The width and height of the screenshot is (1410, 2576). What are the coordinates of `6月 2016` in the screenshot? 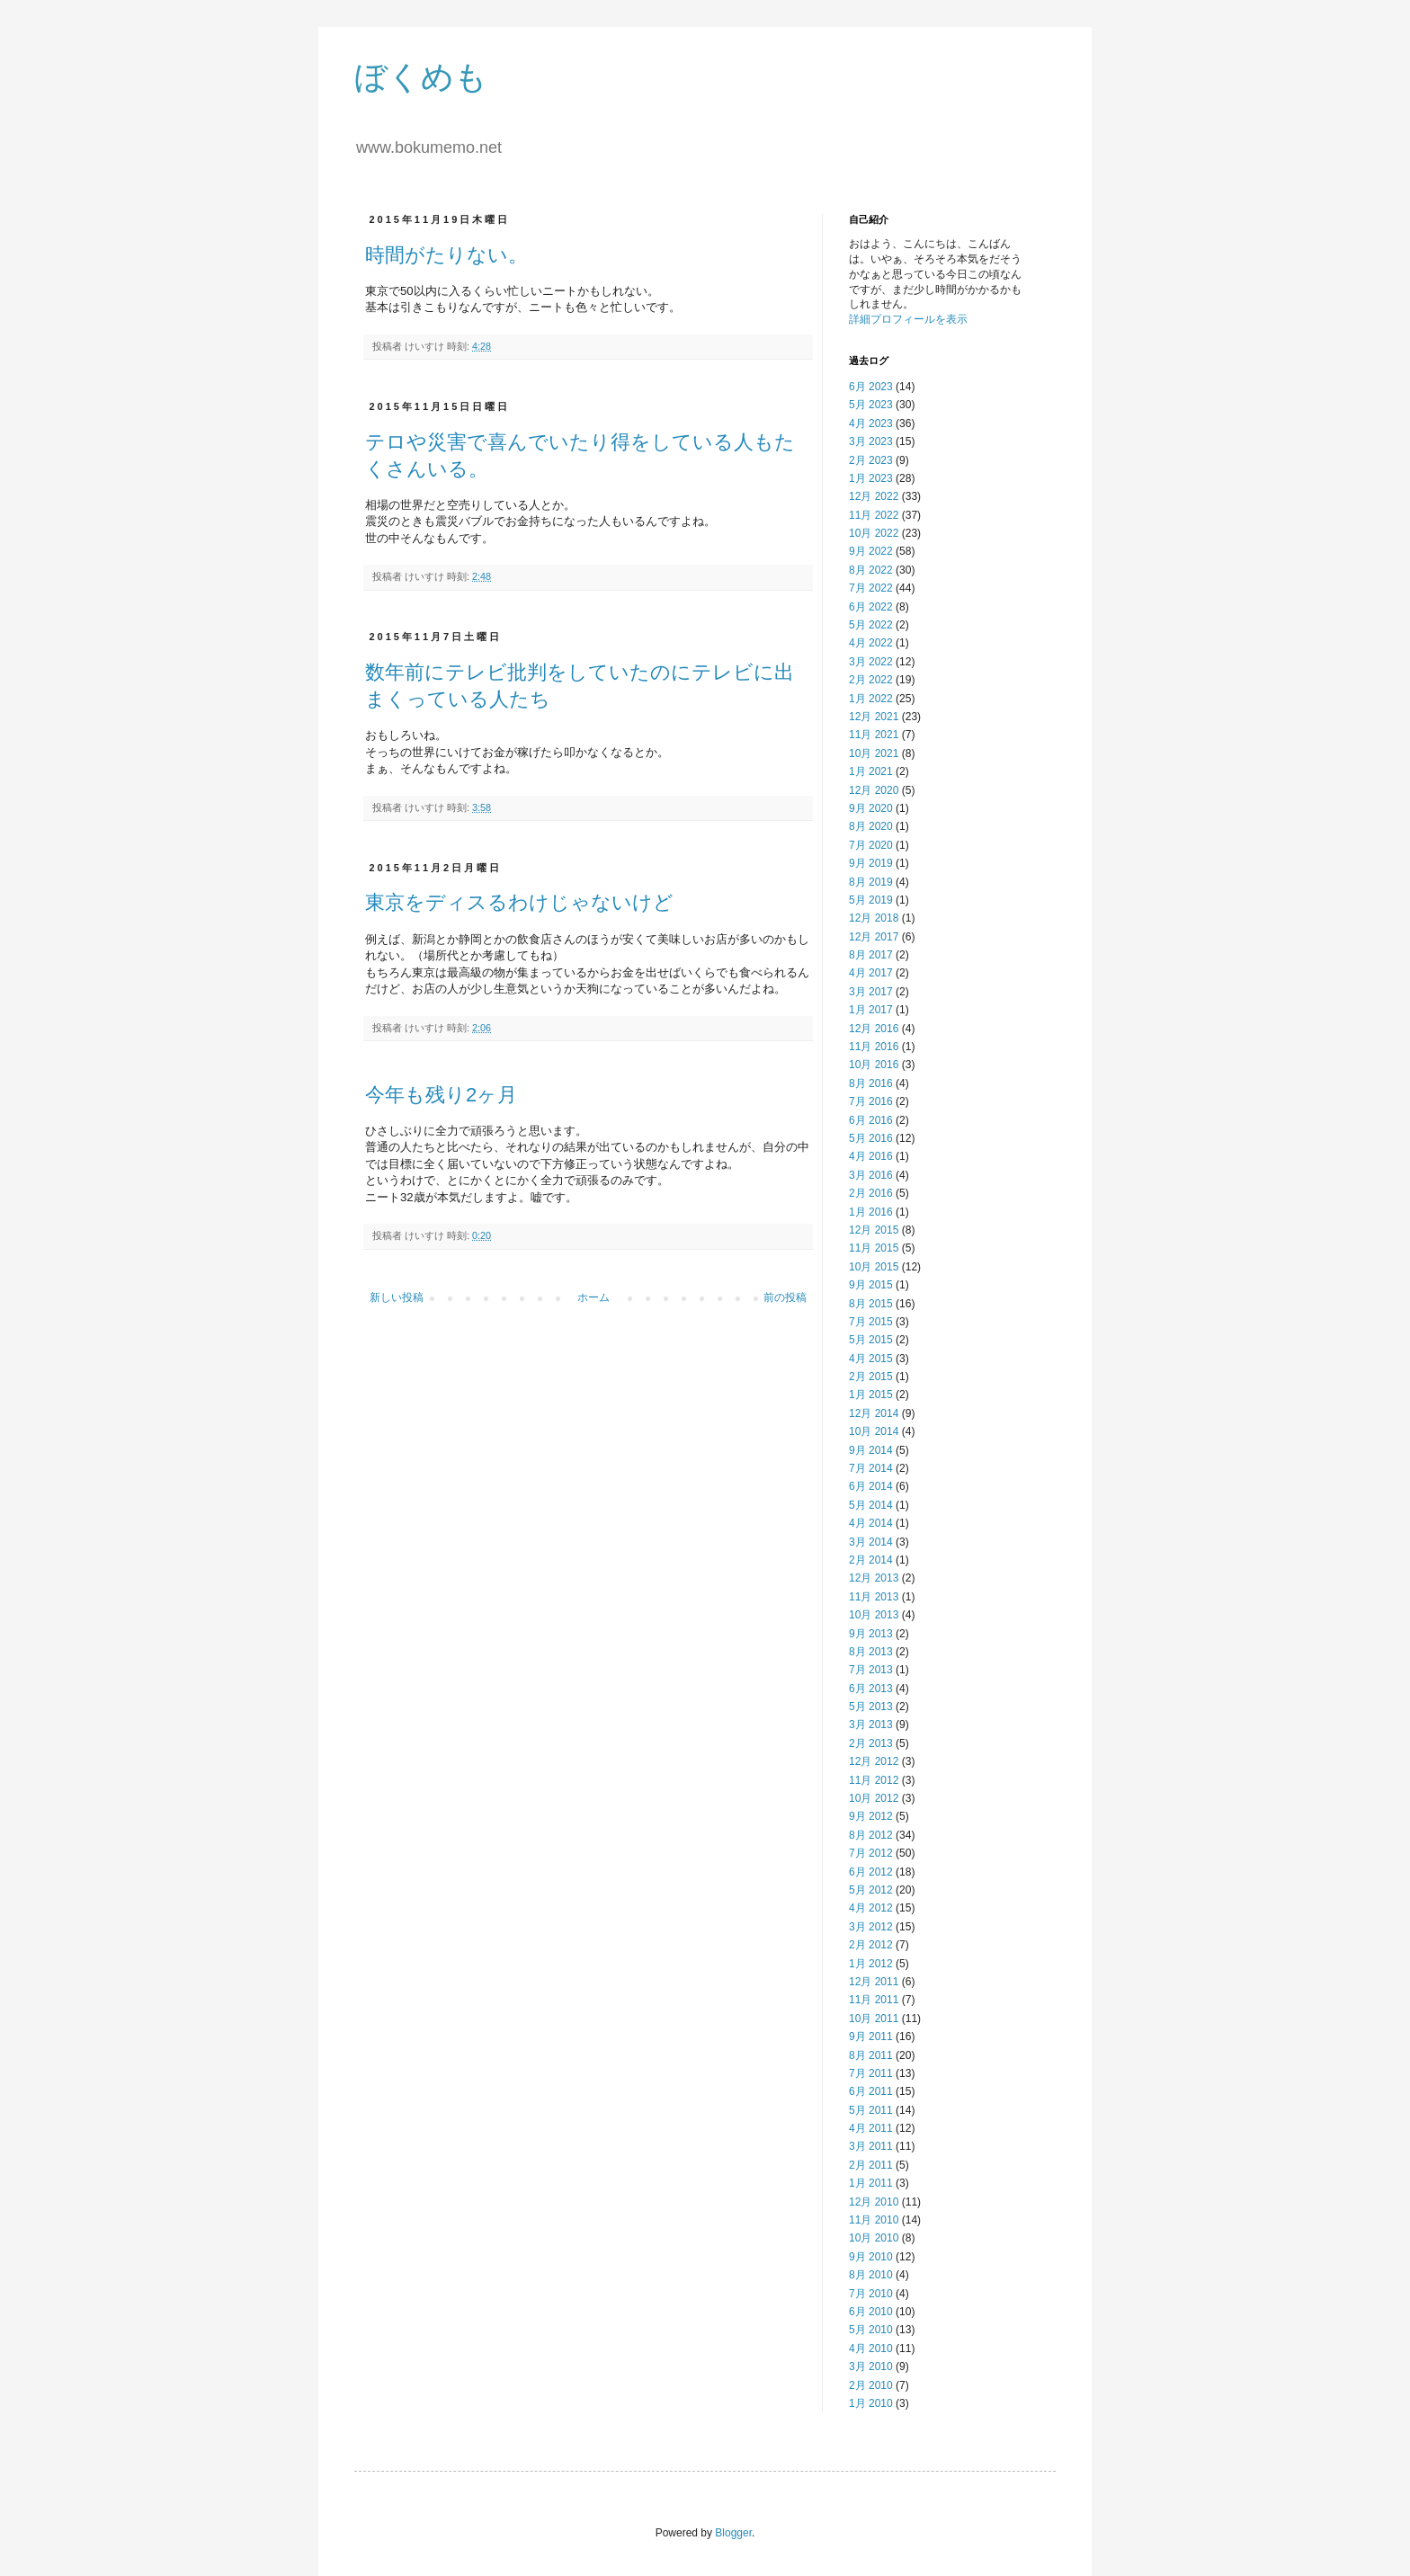 It's located at (871, 1120).